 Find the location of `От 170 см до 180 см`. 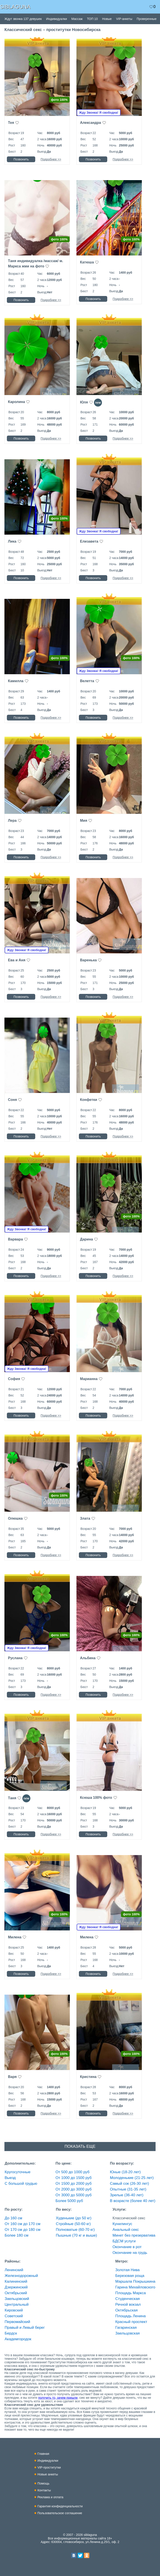

От 170 см до 180 см is located at coordinates (22, 2229).